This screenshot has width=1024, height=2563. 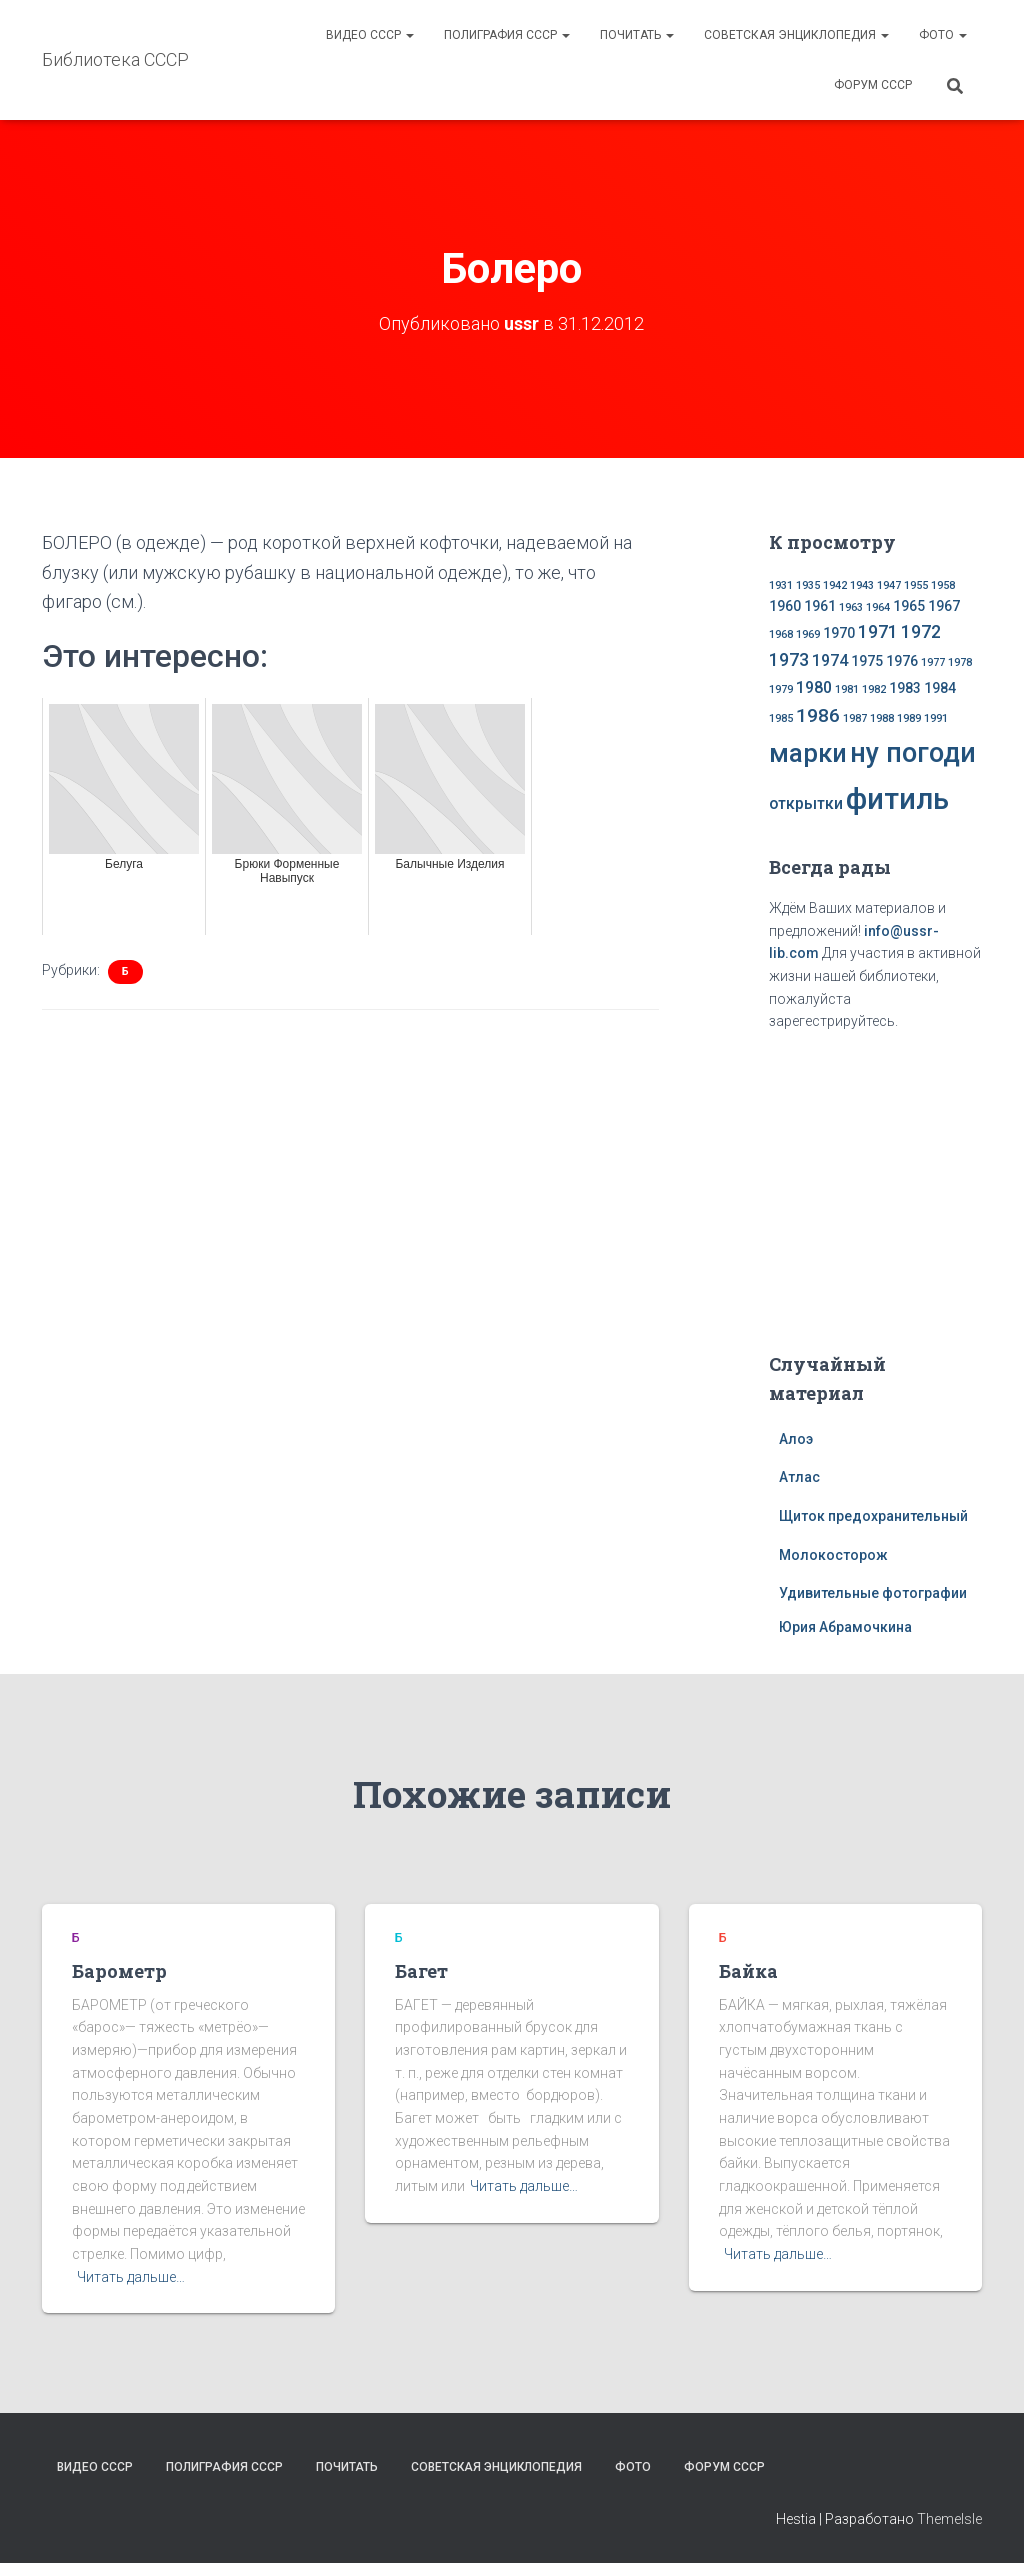 I want to click on 1973 [1973 (4 элемента)], so click(x=789, y=660).